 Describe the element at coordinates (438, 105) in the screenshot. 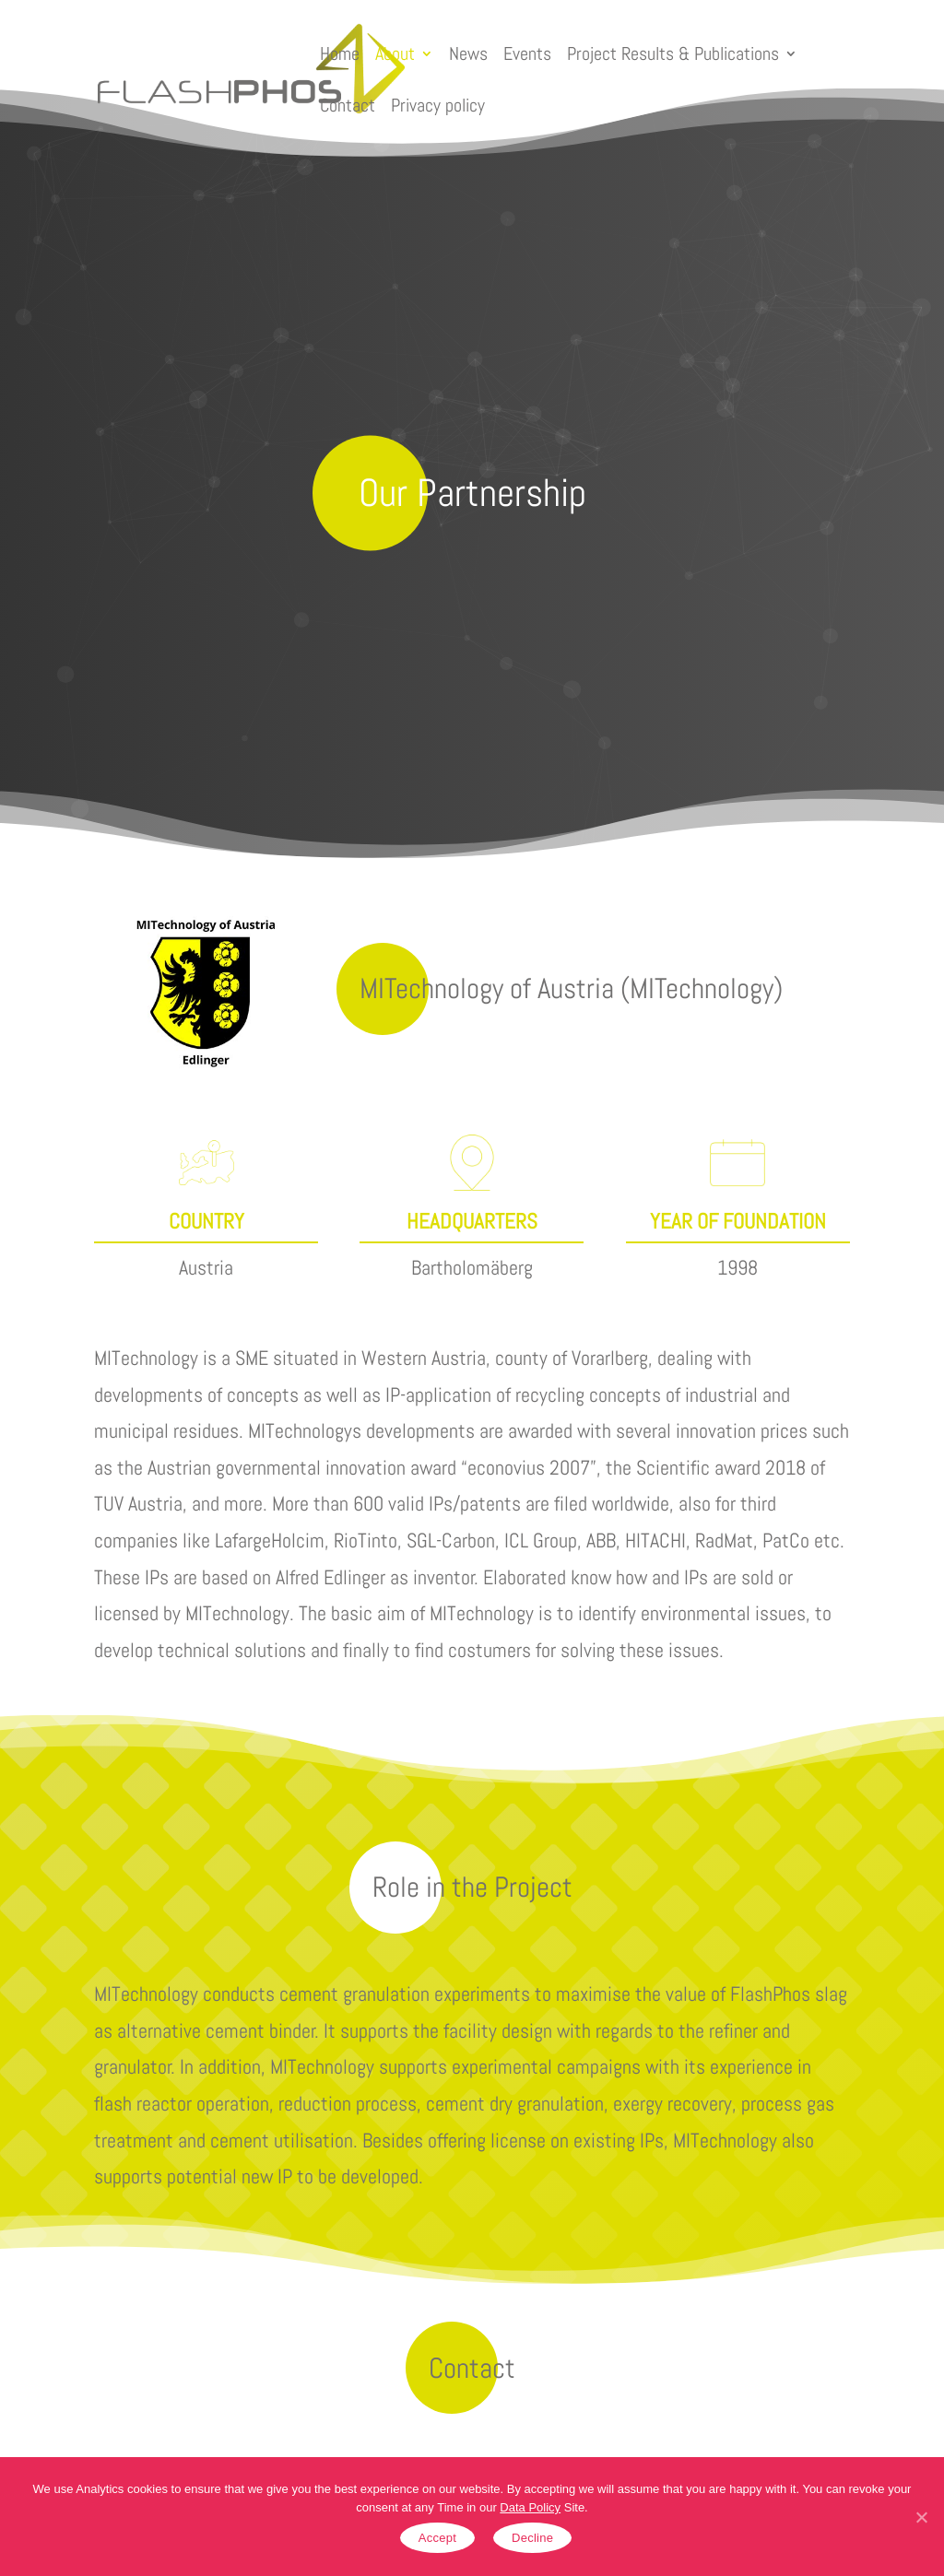

I see `Privacy policy` at that location.